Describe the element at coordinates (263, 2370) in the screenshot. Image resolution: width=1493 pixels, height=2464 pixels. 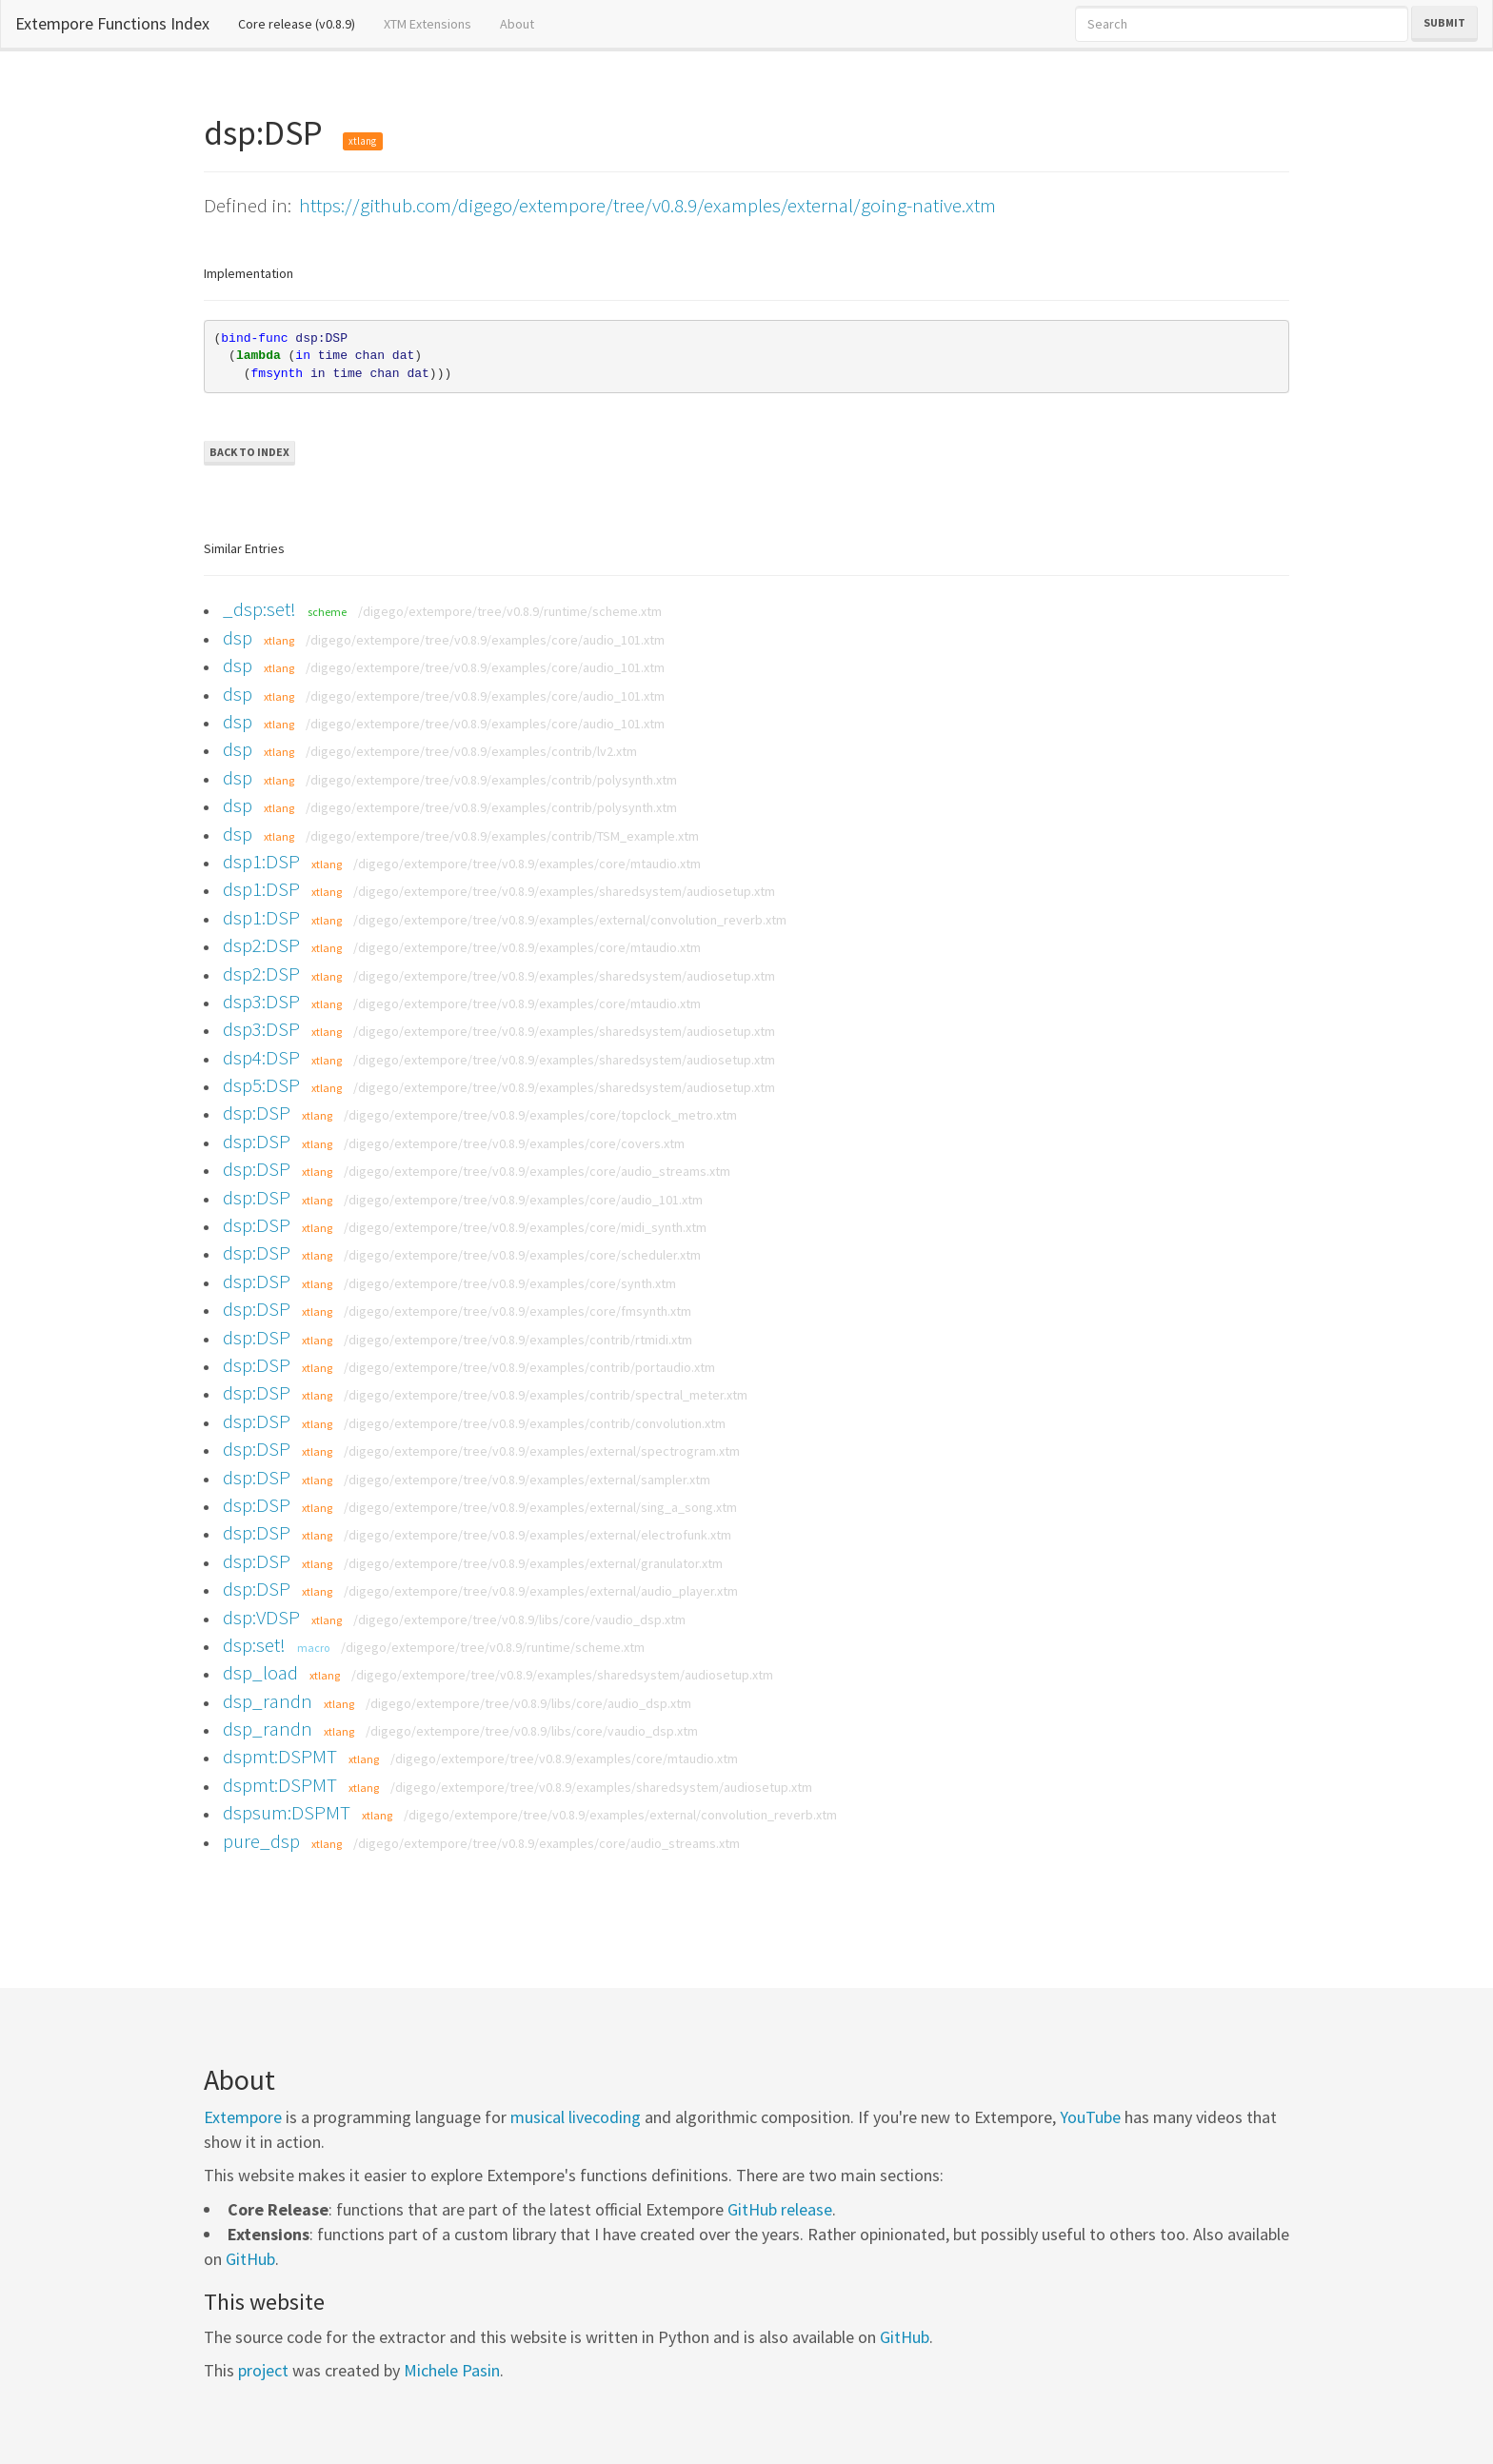
I see `project` at that location.